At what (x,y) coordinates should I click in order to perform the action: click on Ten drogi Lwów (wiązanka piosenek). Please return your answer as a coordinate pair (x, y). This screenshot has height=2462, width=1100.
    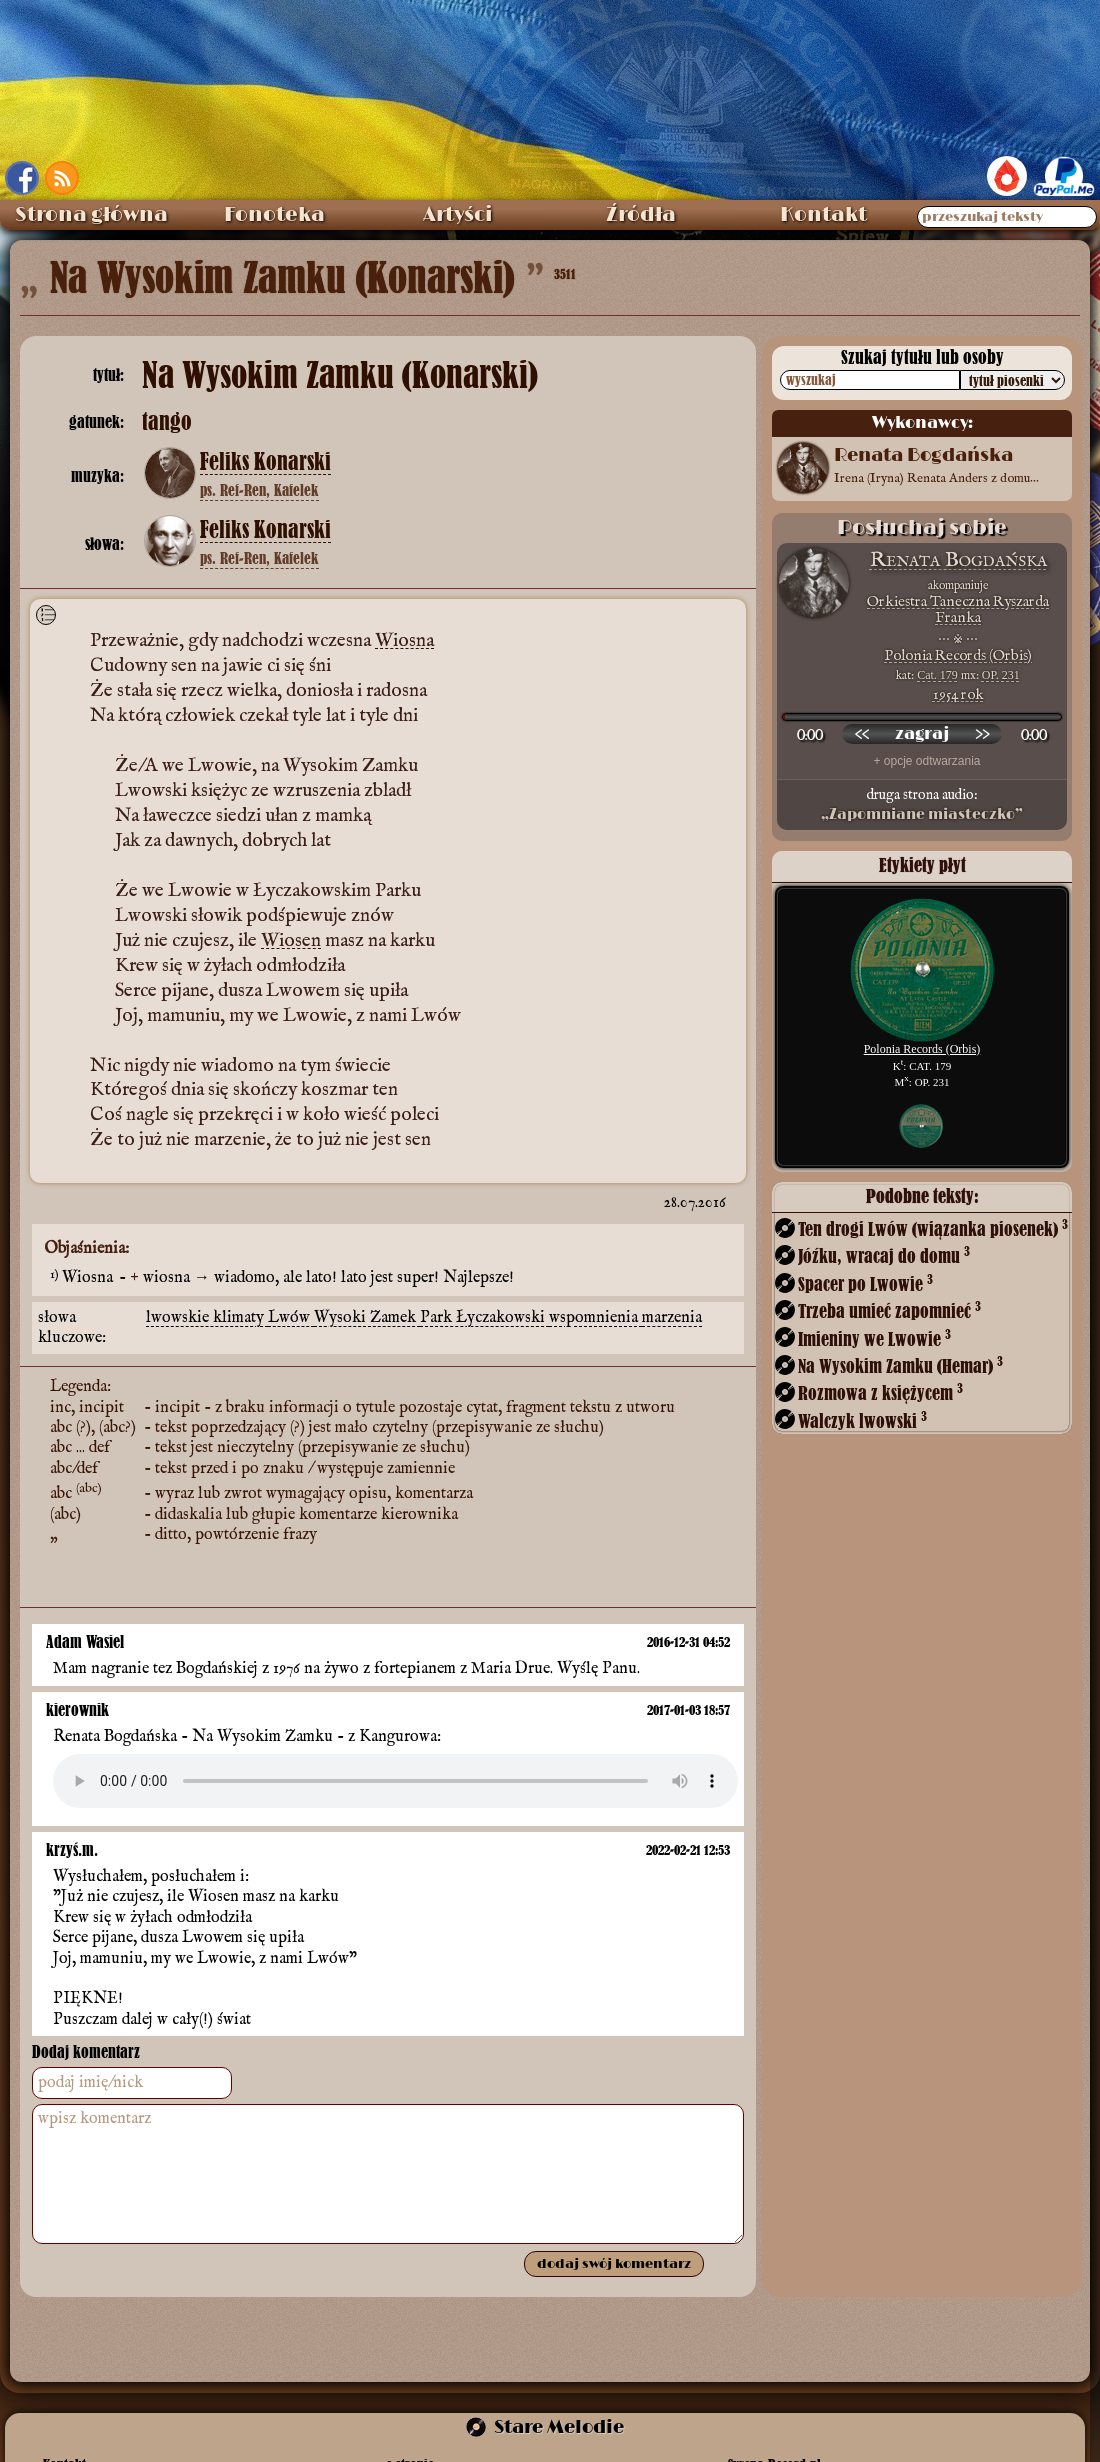
    Looking at the image, I should click on (933, 1228).